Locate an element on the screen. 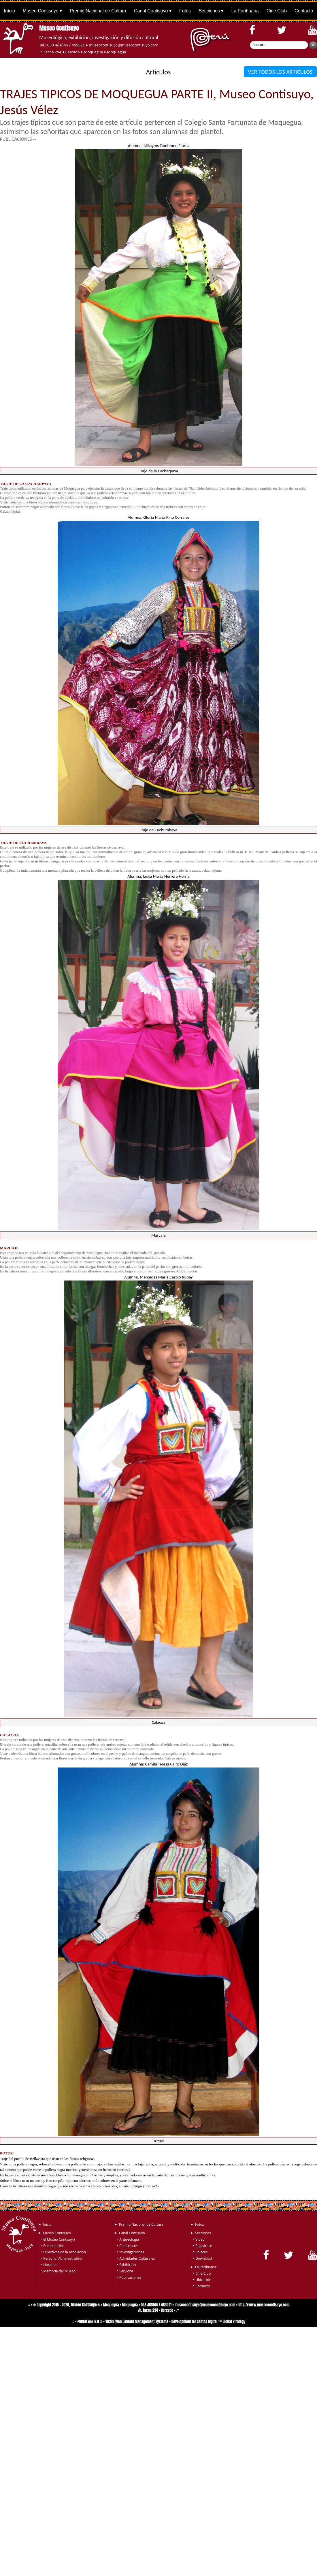 Image resolution: width=317 pixels, height=2576 pixels. Canal Contisuyo is located at coordinates (151, 10).